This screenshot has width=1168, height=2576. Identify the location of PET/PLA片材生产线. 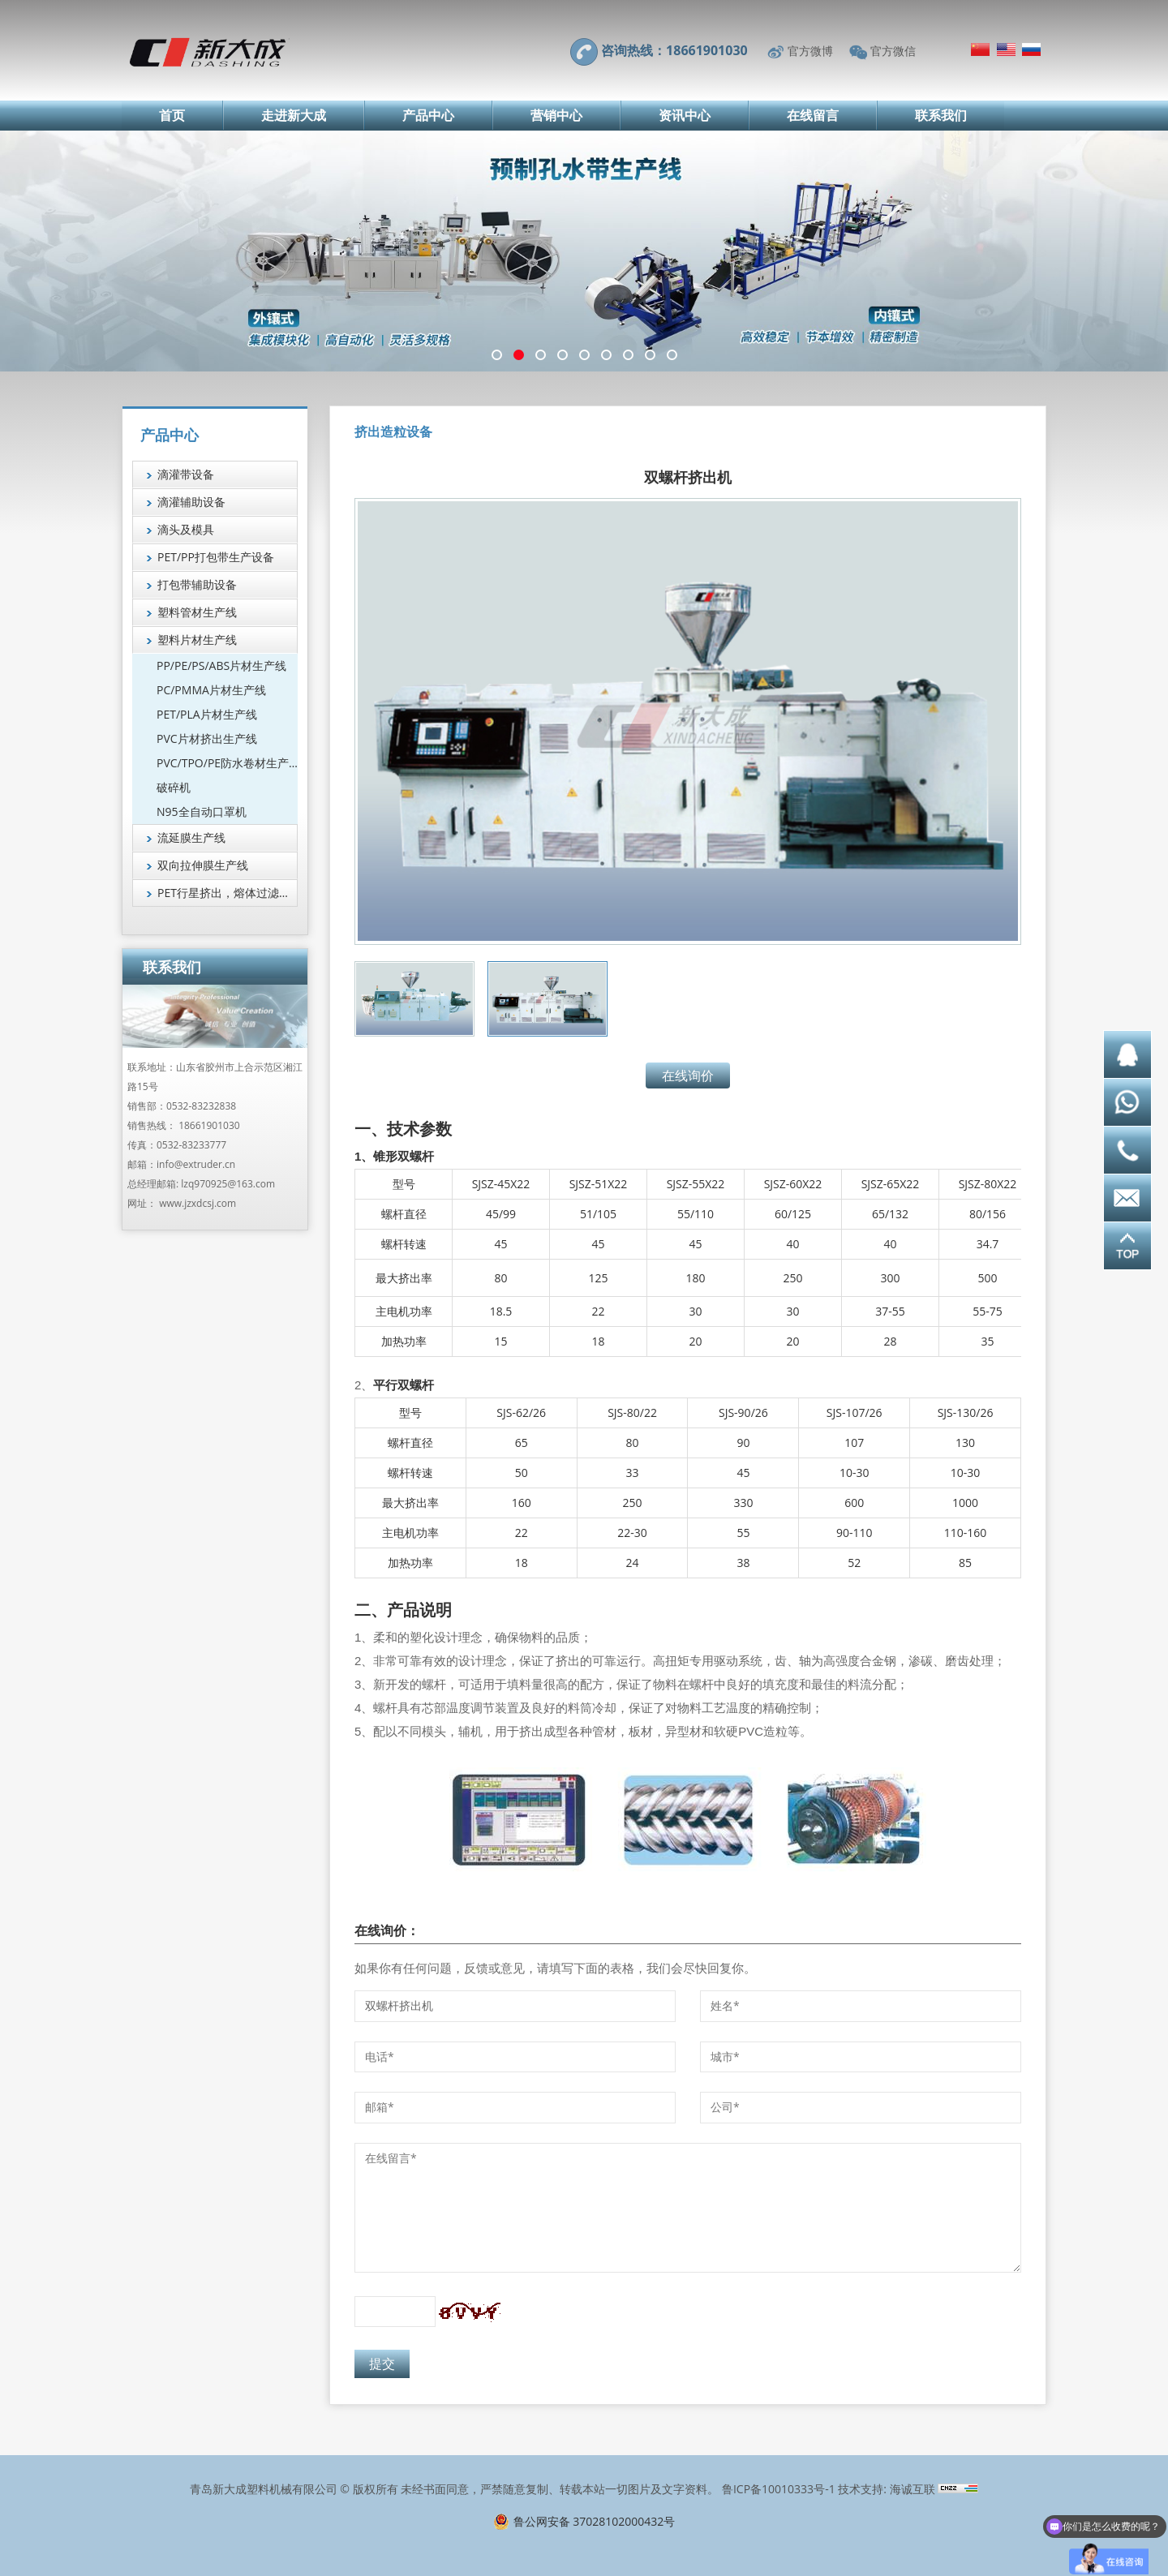
(207, 714).